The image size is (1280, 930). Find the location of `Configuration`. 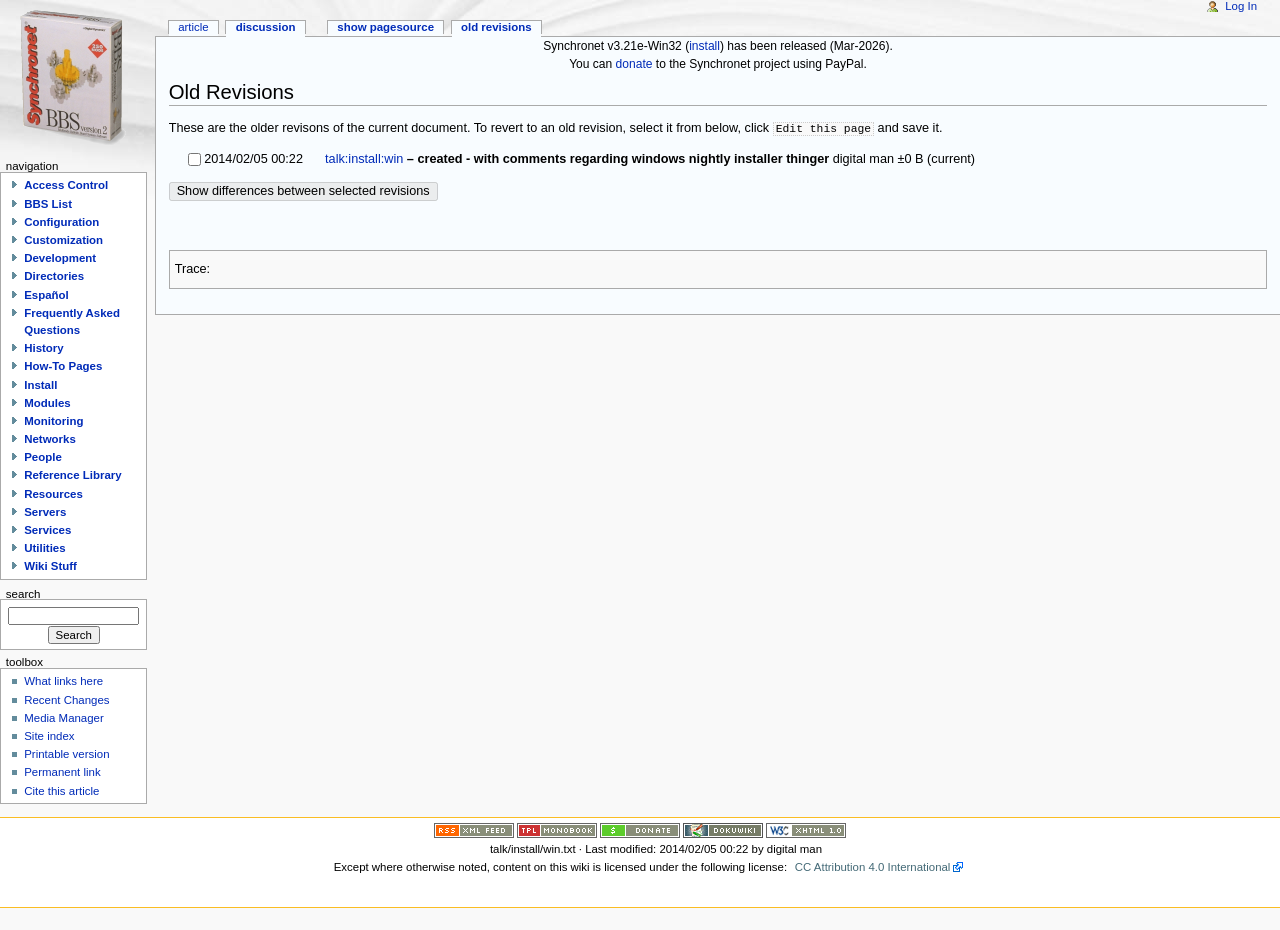

Configuration is located at coordinates (61, 222).